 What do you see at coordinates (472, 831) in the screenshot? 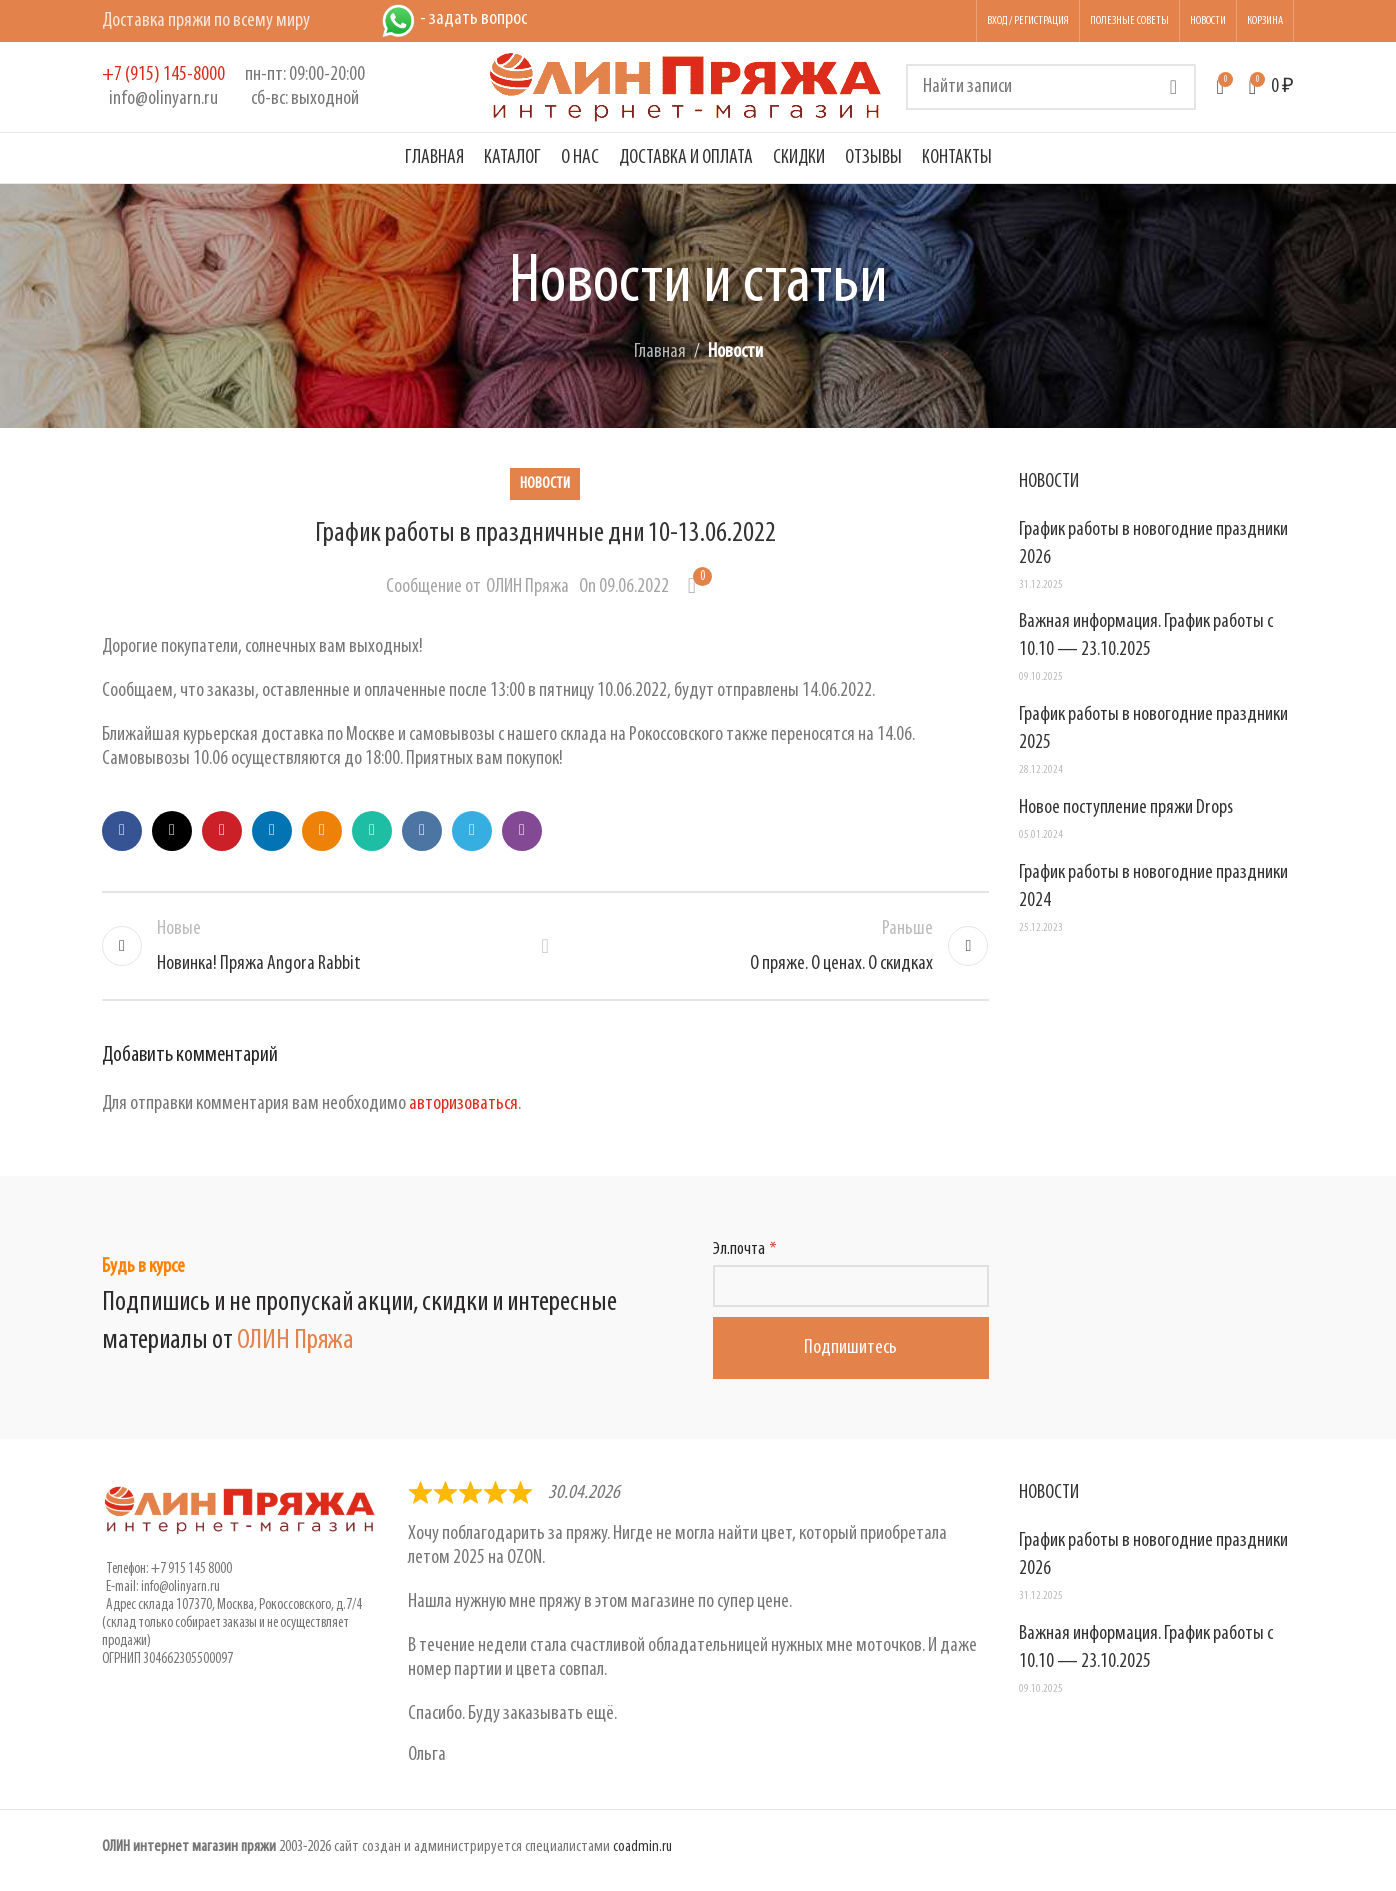
I see `[Telegram social link]` at bounding box center [472, 831].